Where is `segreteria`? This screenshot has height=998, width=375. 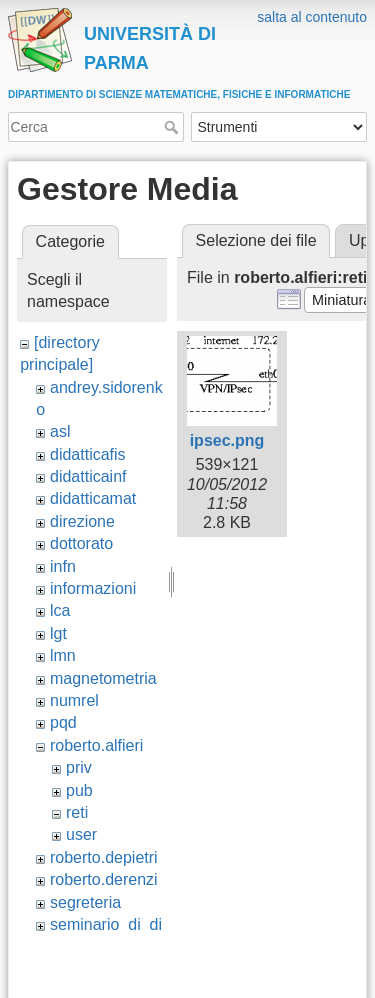
segreteria is located at coordinates (85, 902).